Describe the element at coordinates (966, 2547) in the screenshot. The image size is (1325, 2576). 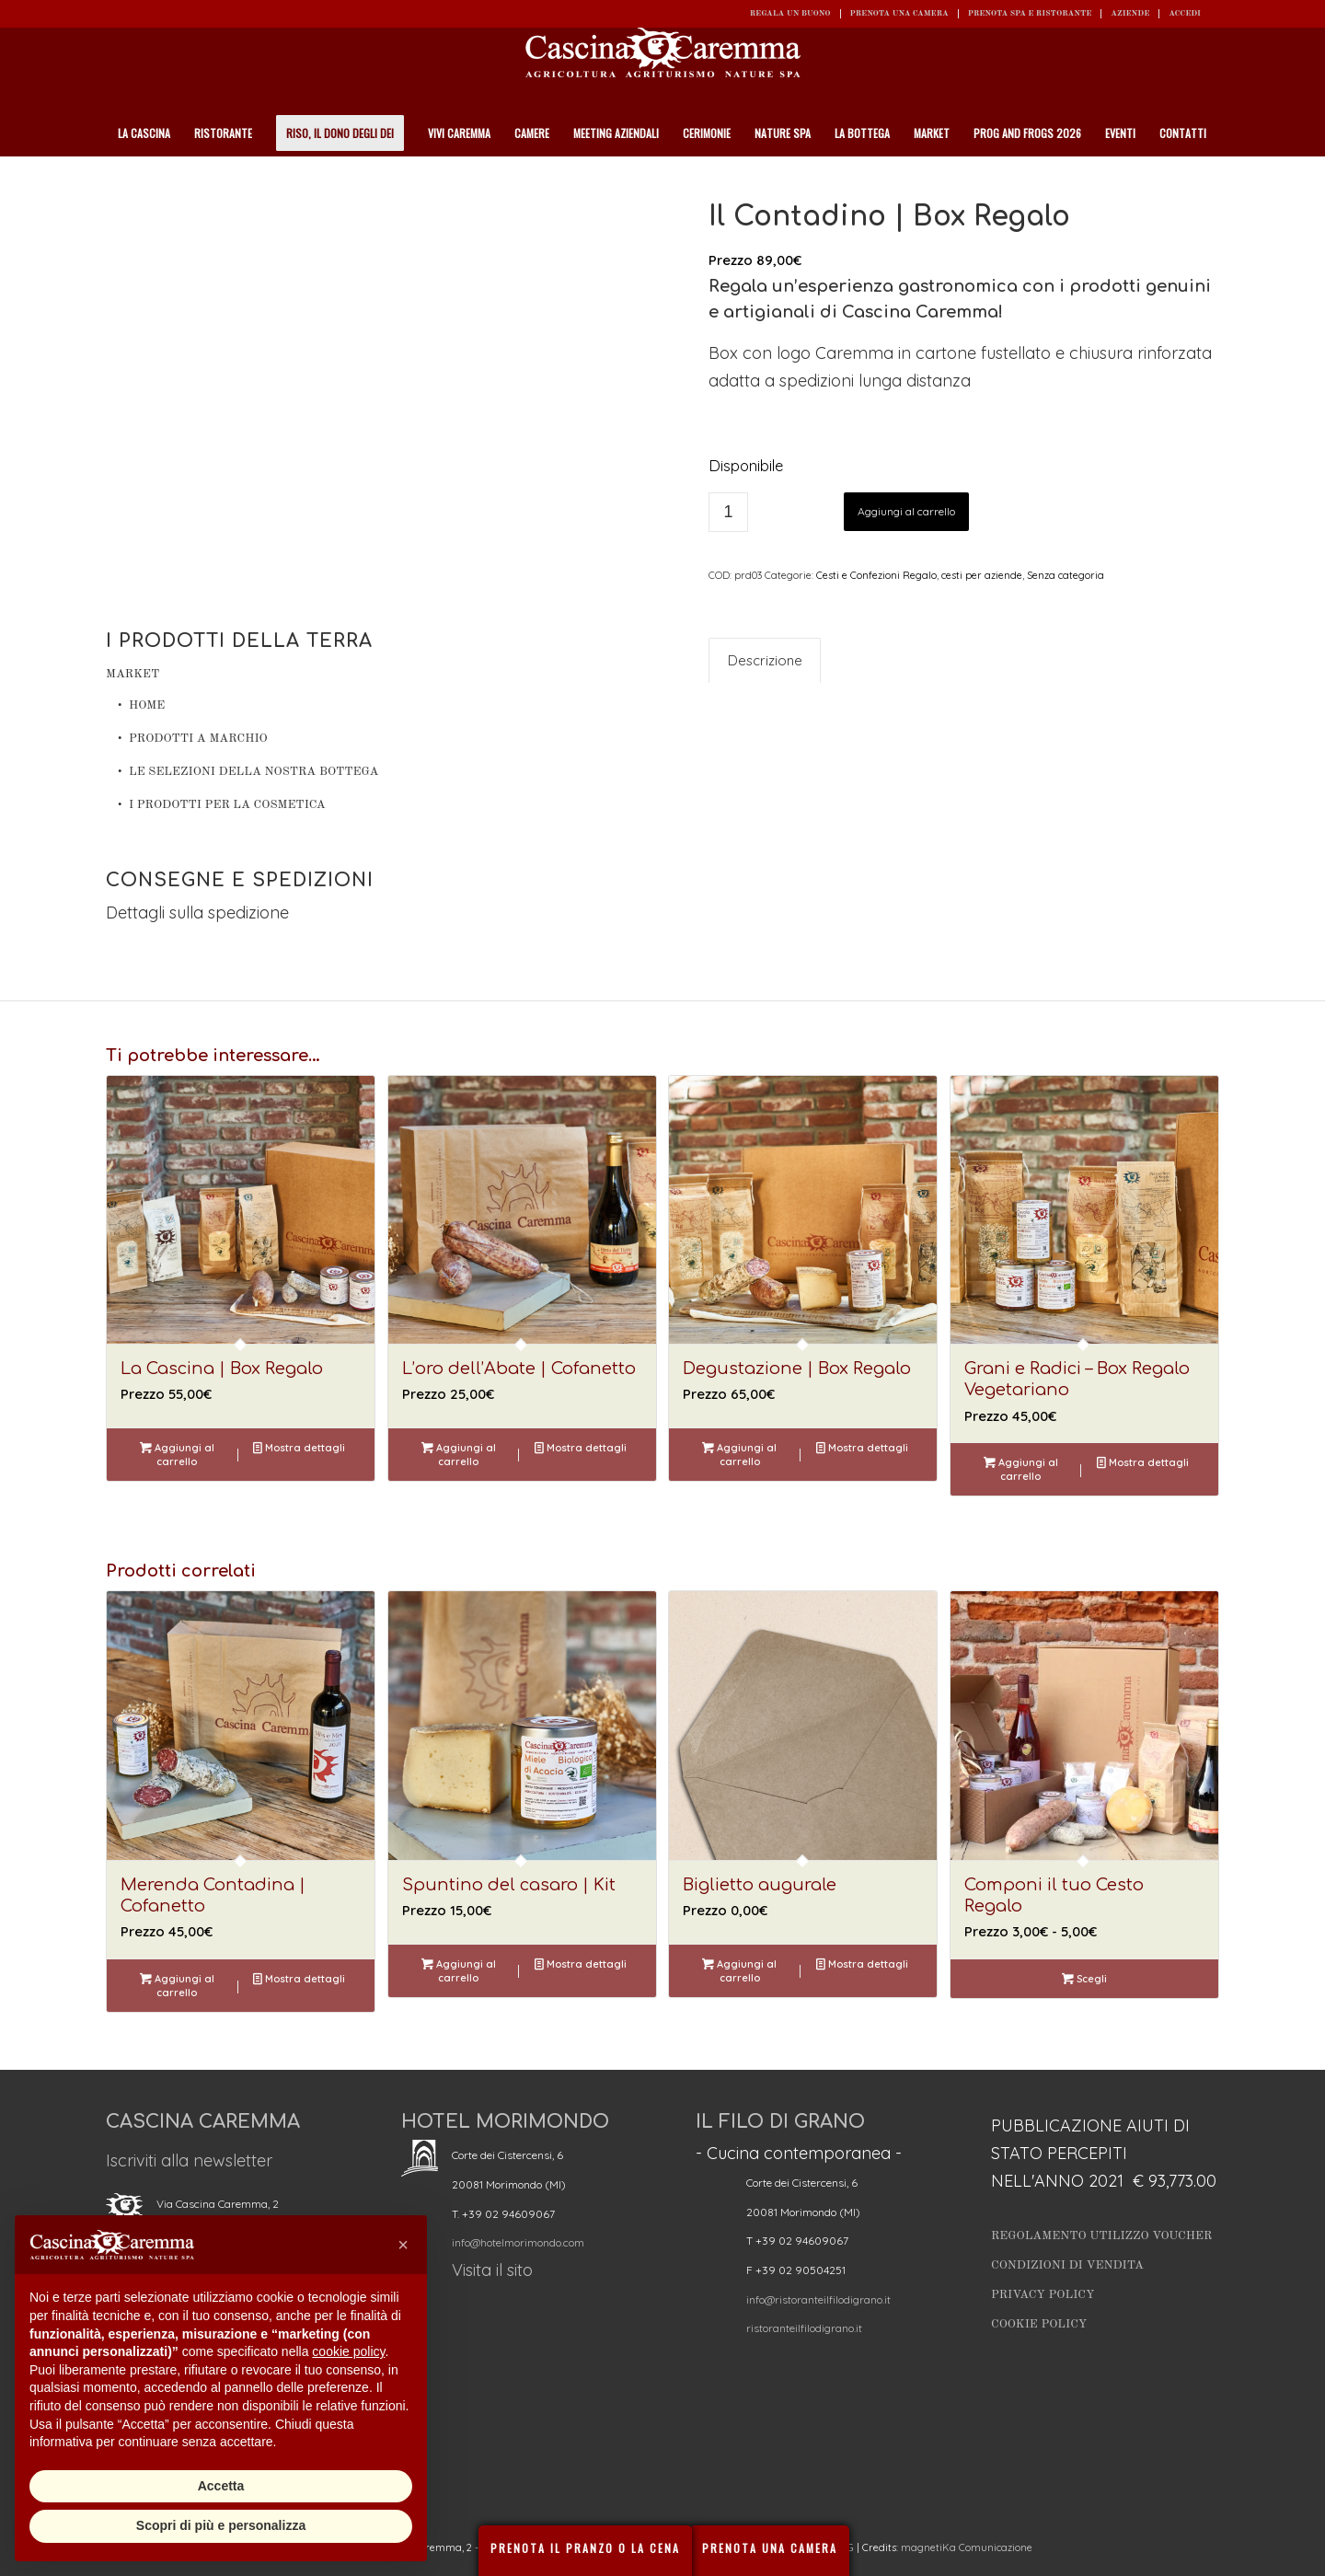
I see `magnetiKa Comunicazione` at that location.